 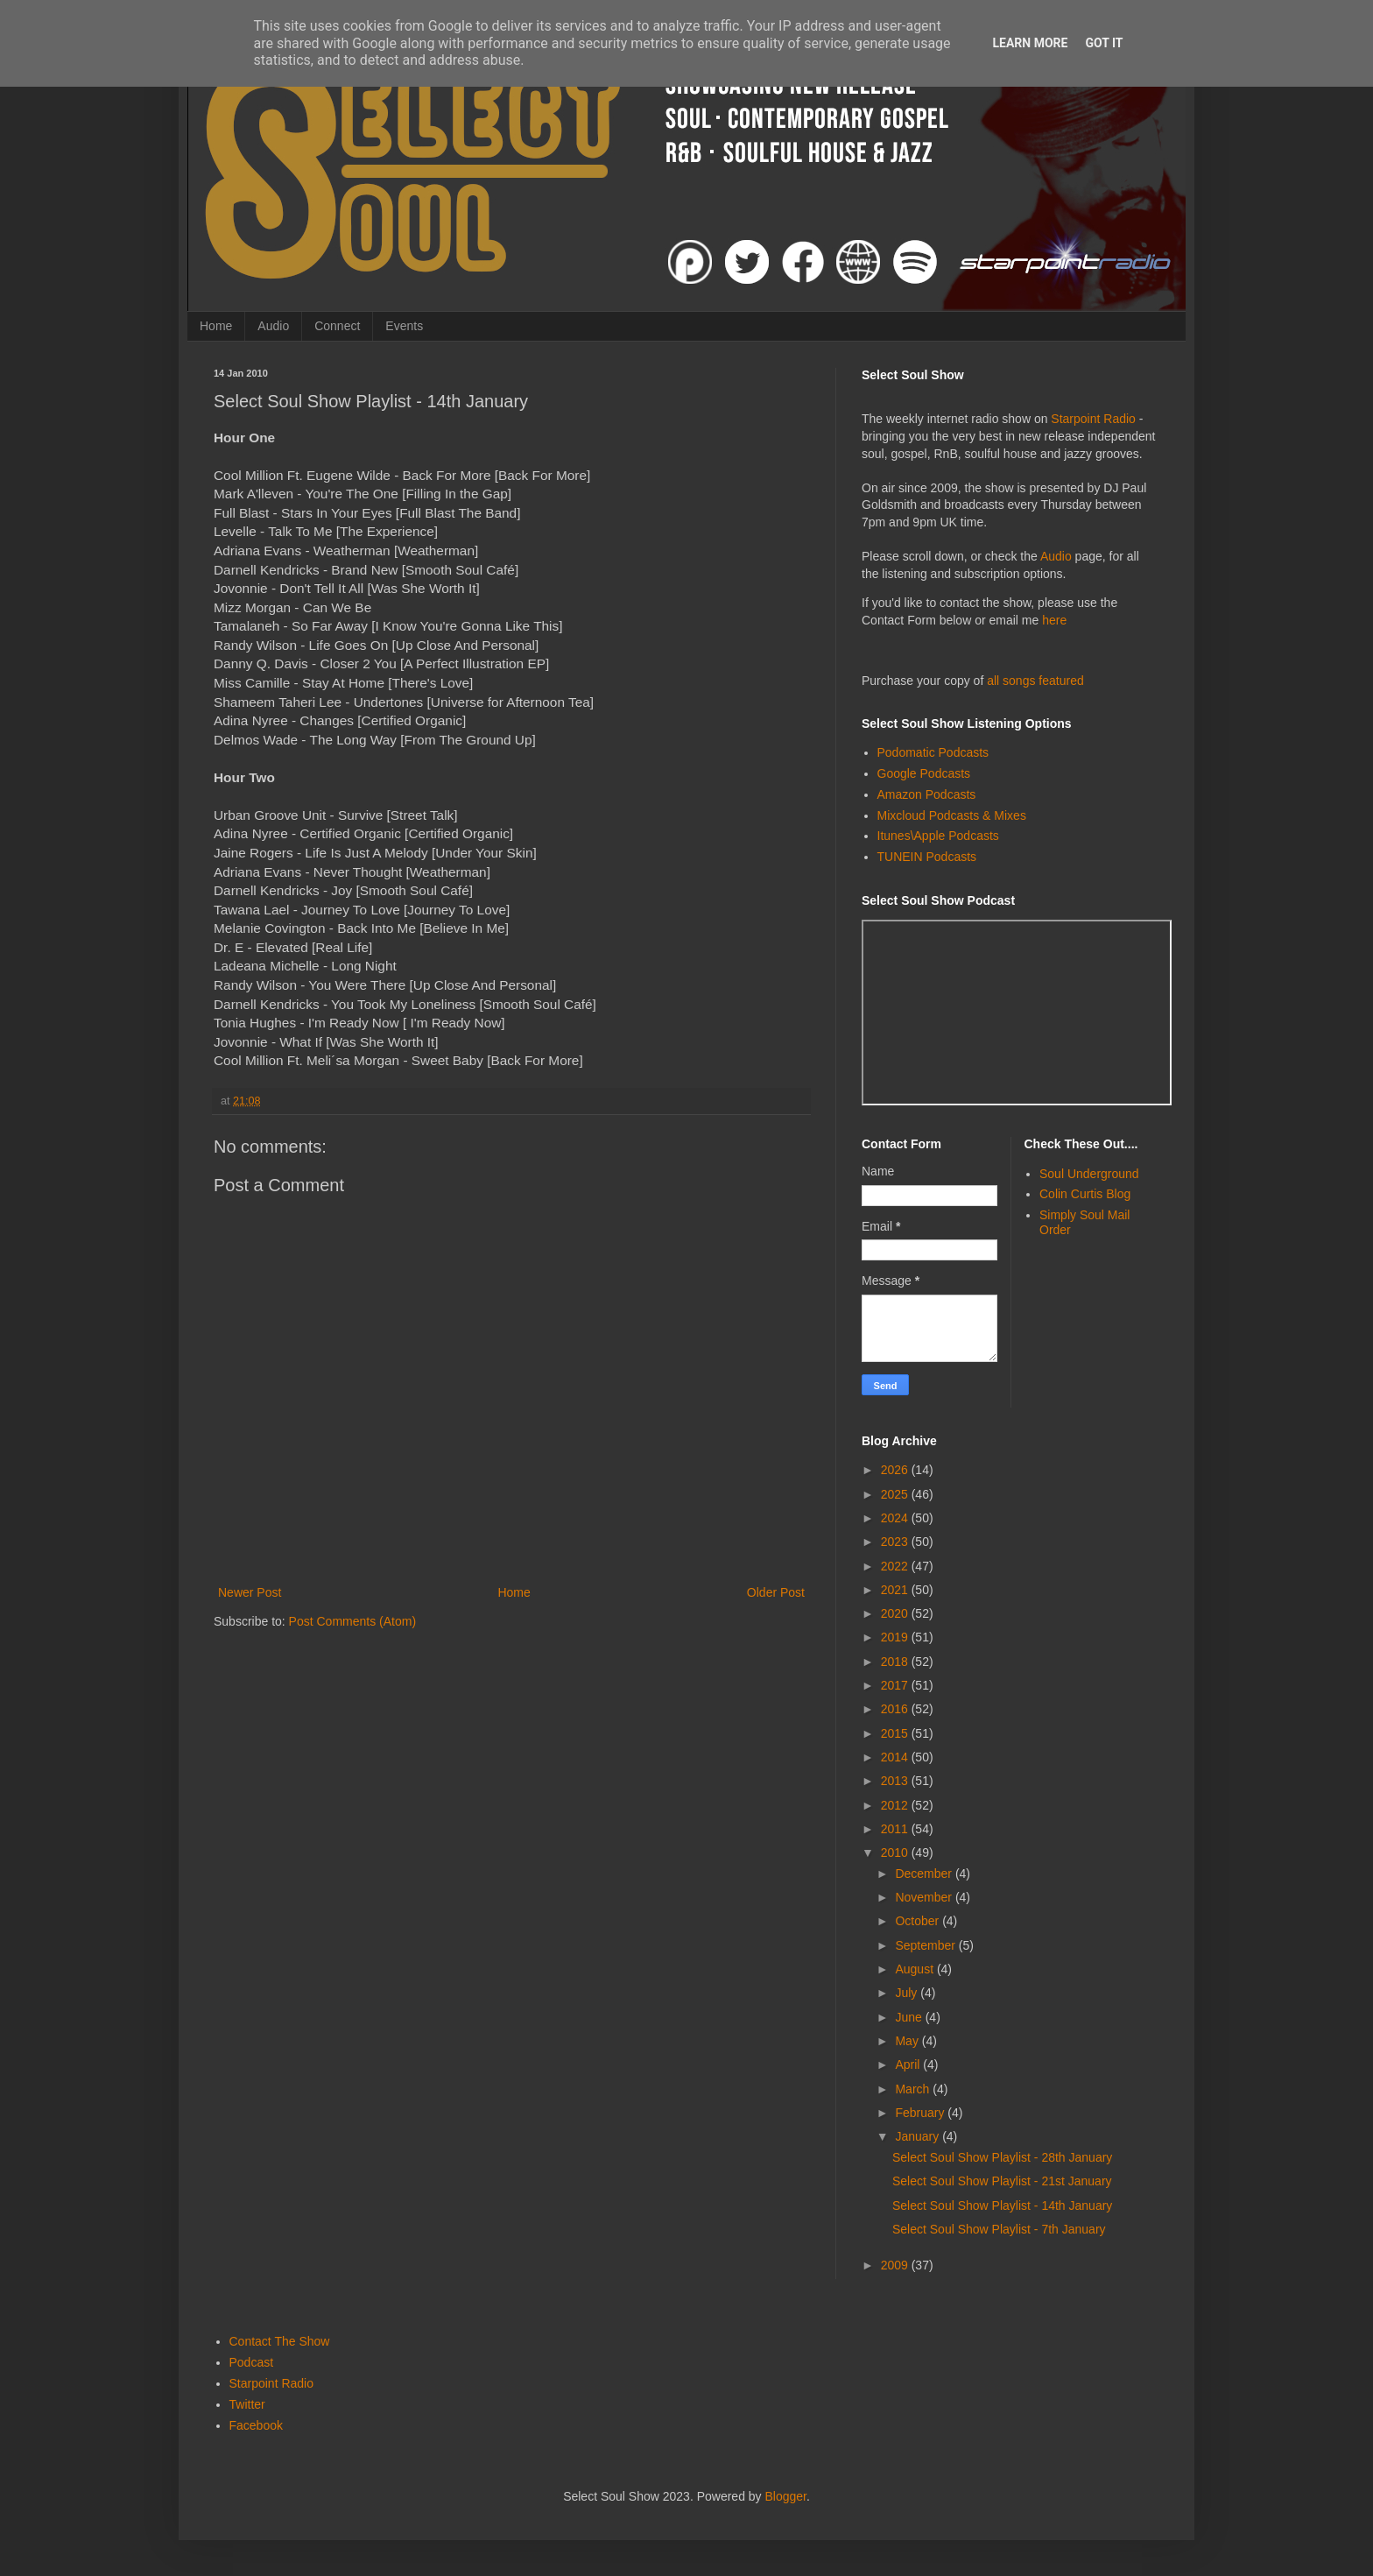 What do you see at coordinates (404, 326) in the screenshot?
I see `Events` at bounding box center [404, 326].